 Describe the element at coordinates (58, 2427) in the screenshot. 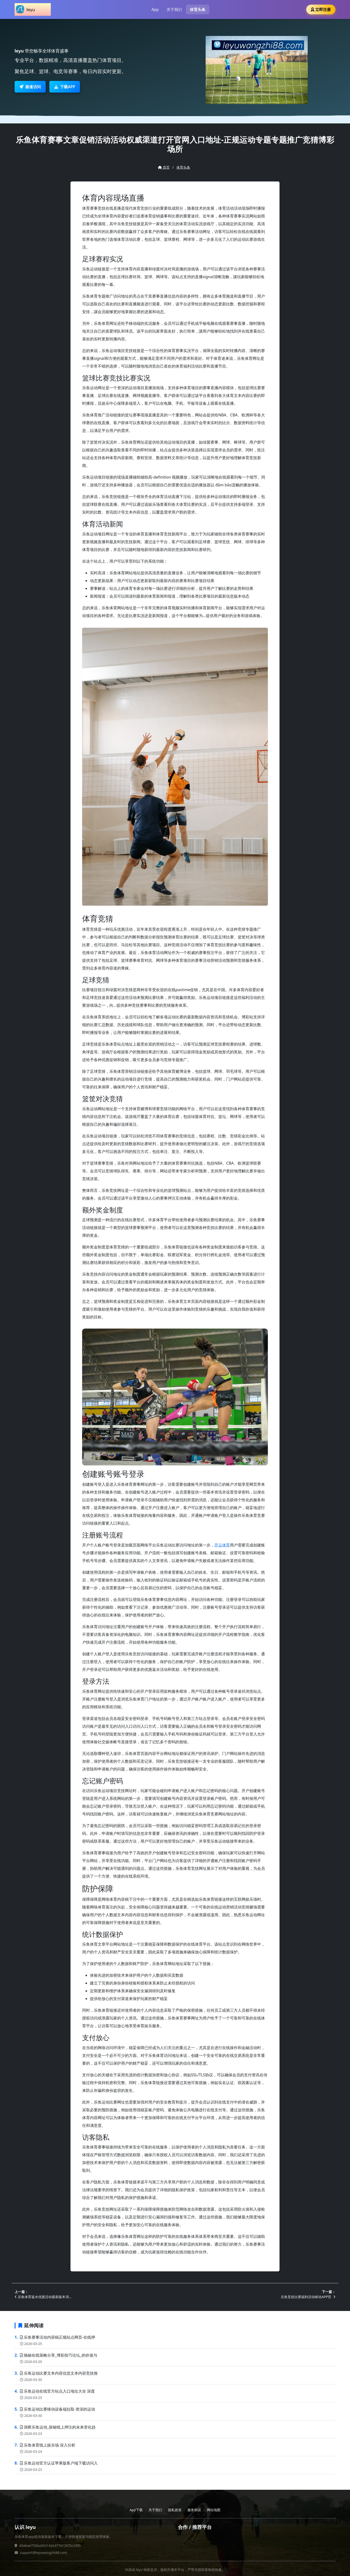

I see `洞察乐鱼运动_探秘线上押注的未来变化趋` at that location.